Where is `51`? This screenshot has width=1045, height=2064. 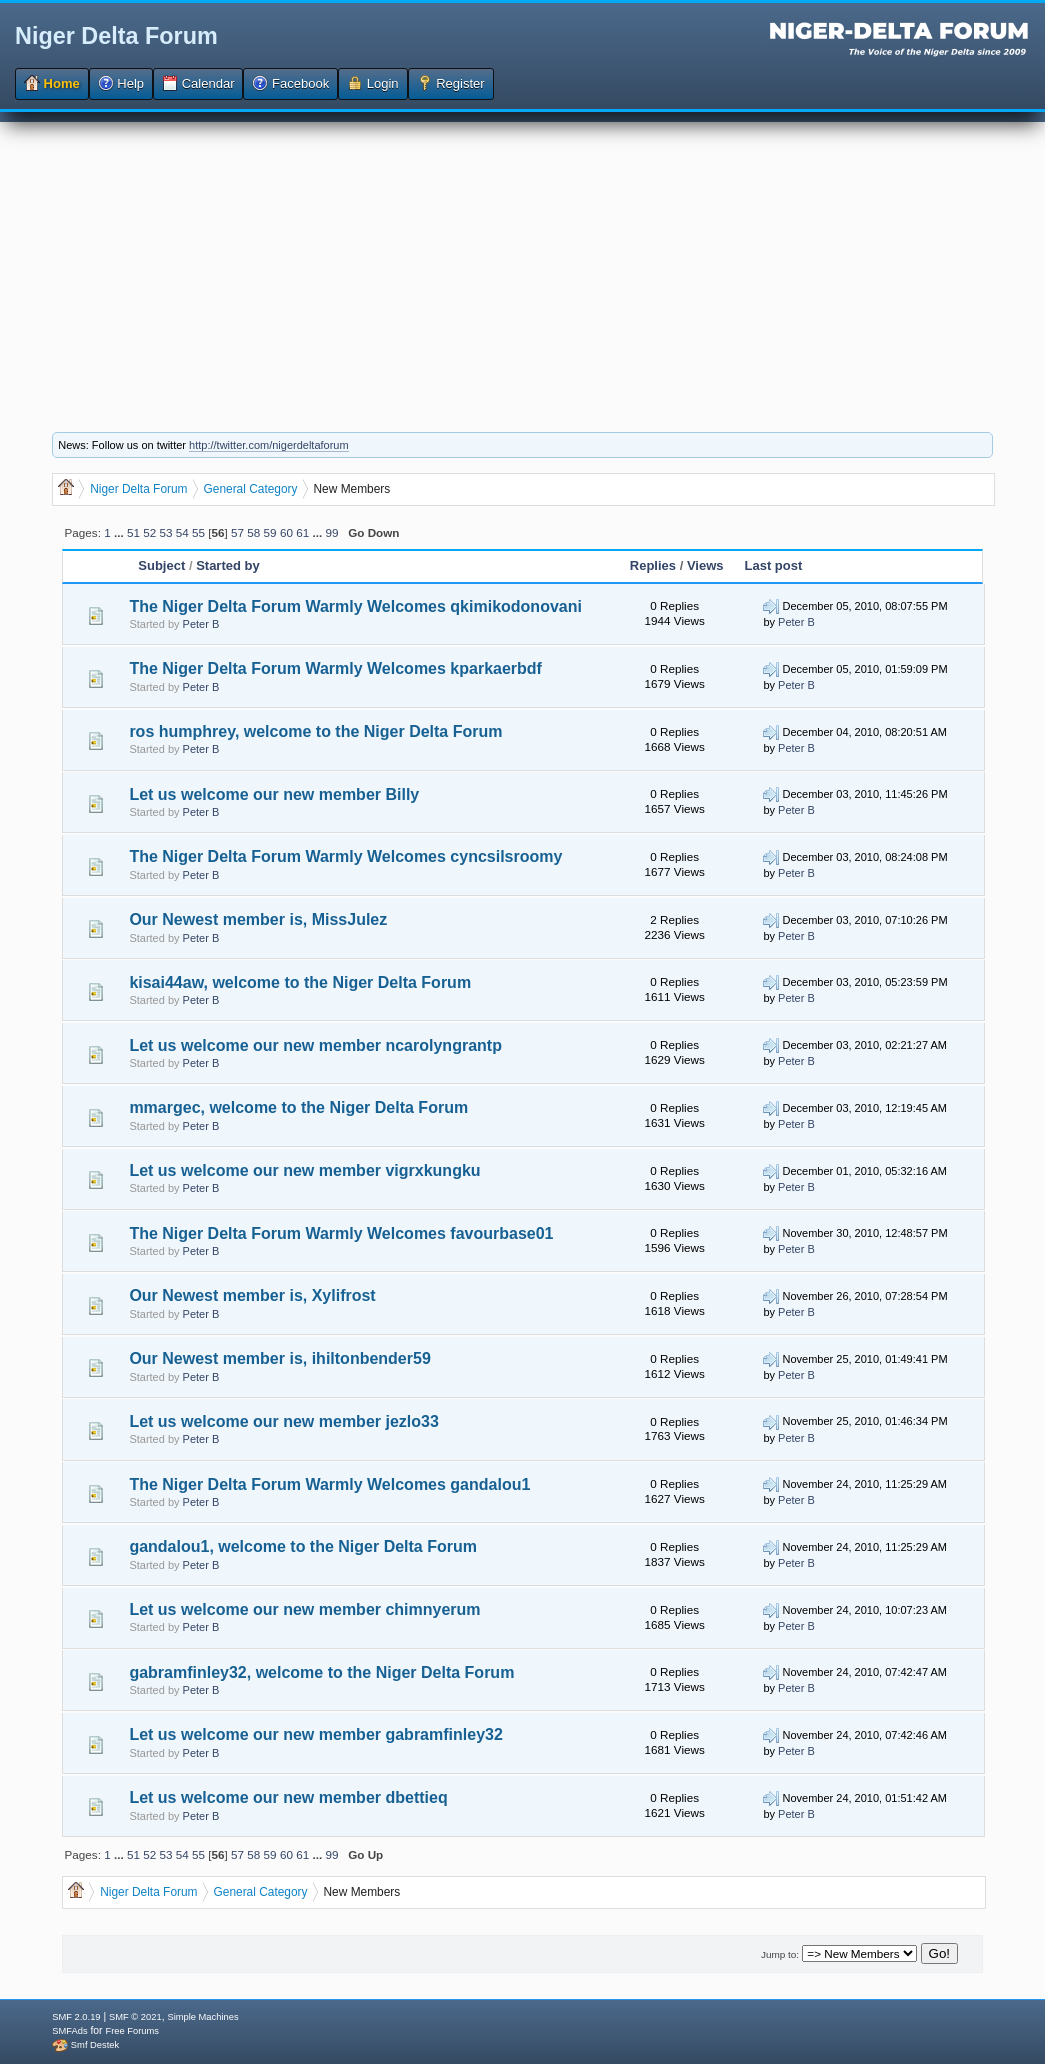
51 is located at coordinates (133, 532).